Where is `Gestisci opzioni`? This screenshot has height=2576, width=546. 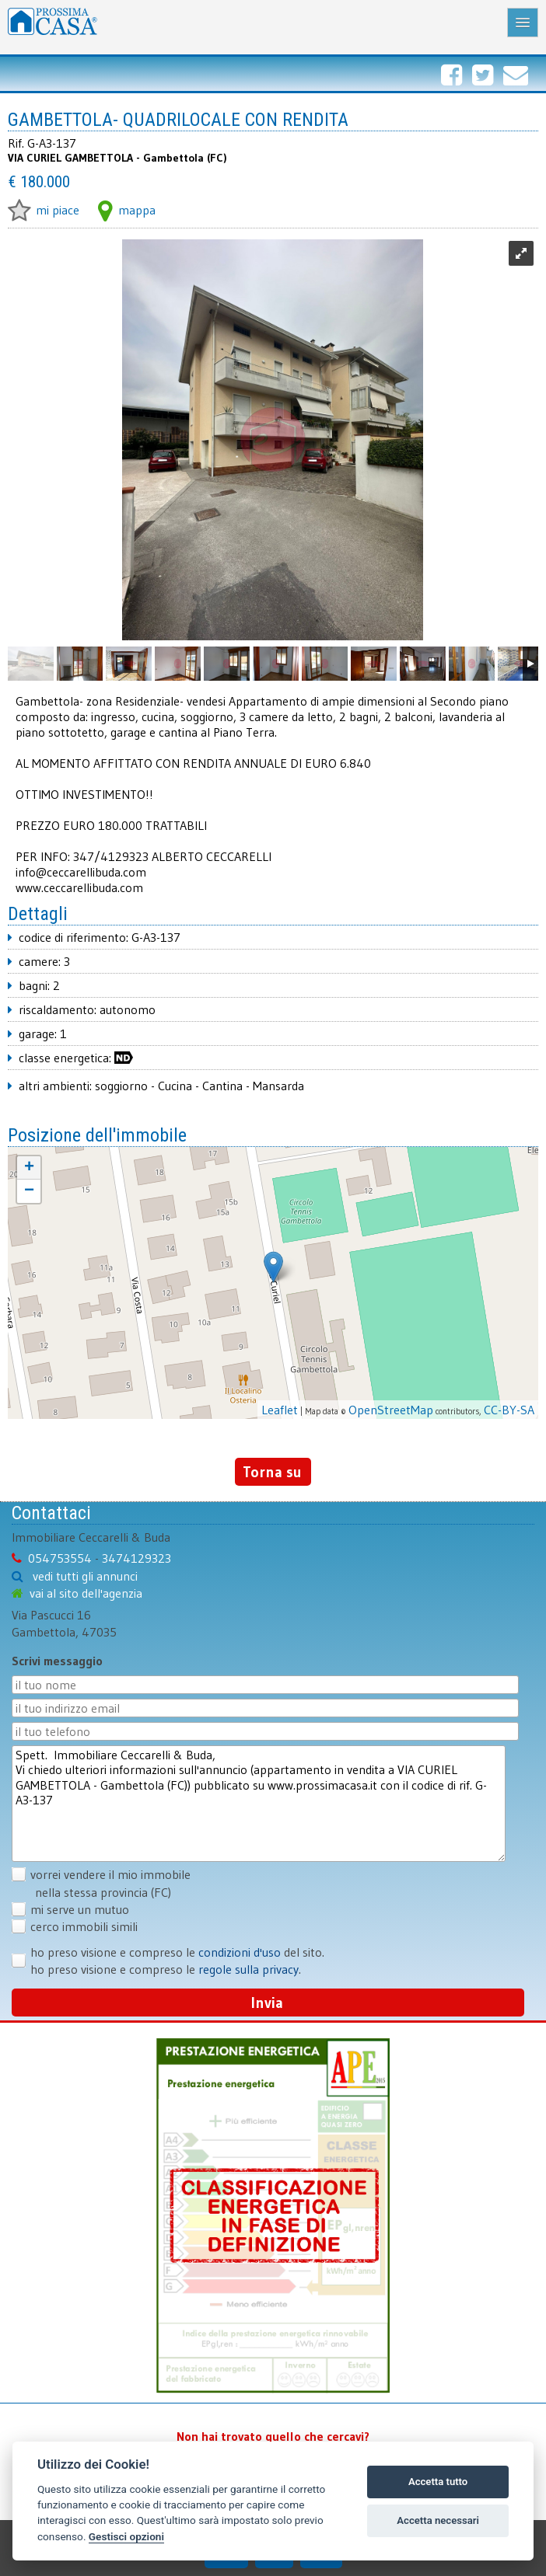
Gestisci opzioni is located at coordinates (126, 2536).